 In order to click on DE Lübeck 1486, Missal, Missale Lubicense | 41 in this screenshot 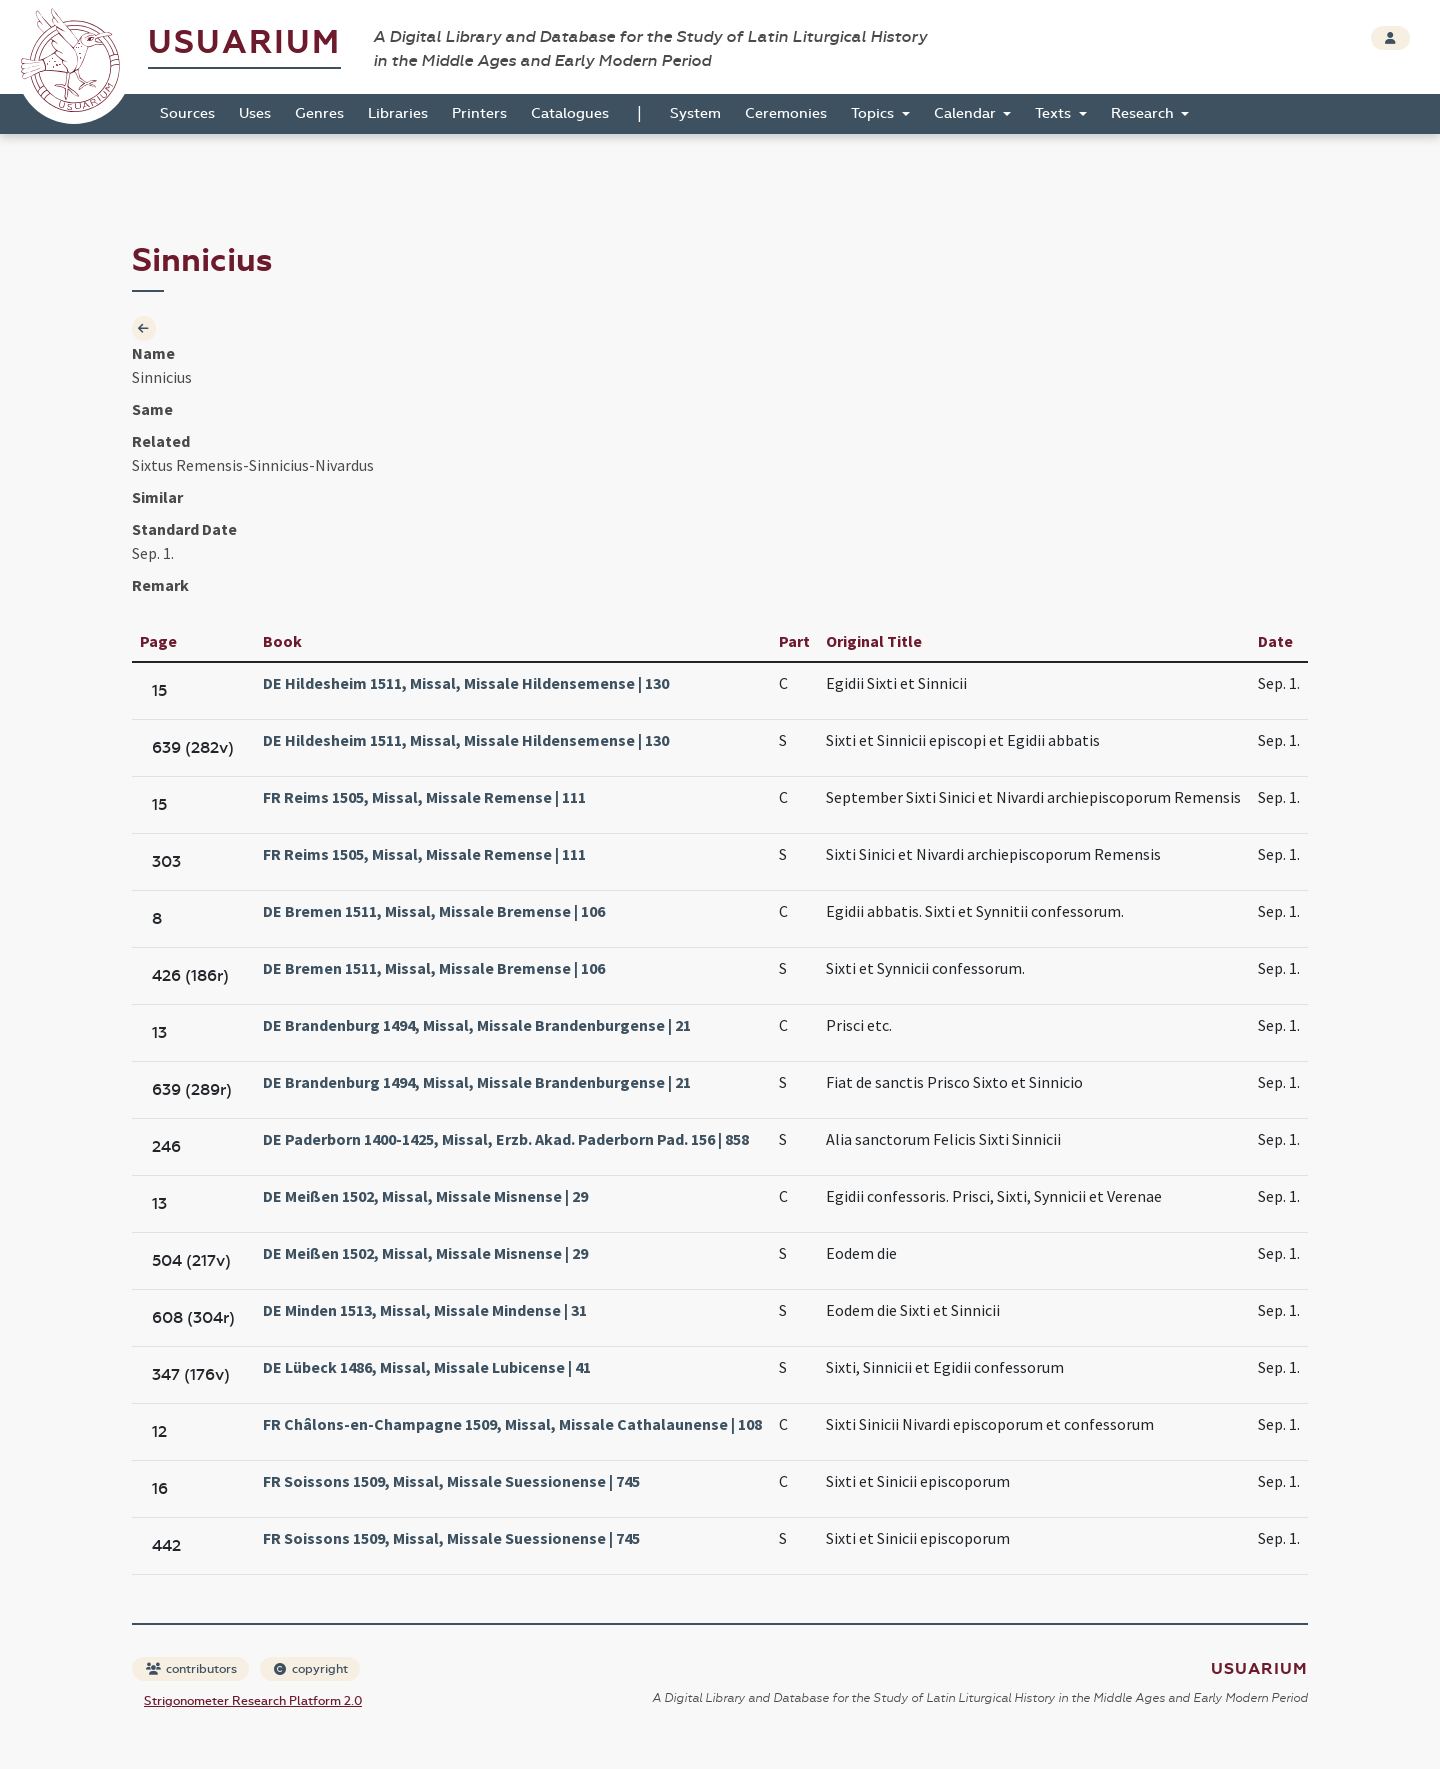, I will do `click(427, 1367)`.